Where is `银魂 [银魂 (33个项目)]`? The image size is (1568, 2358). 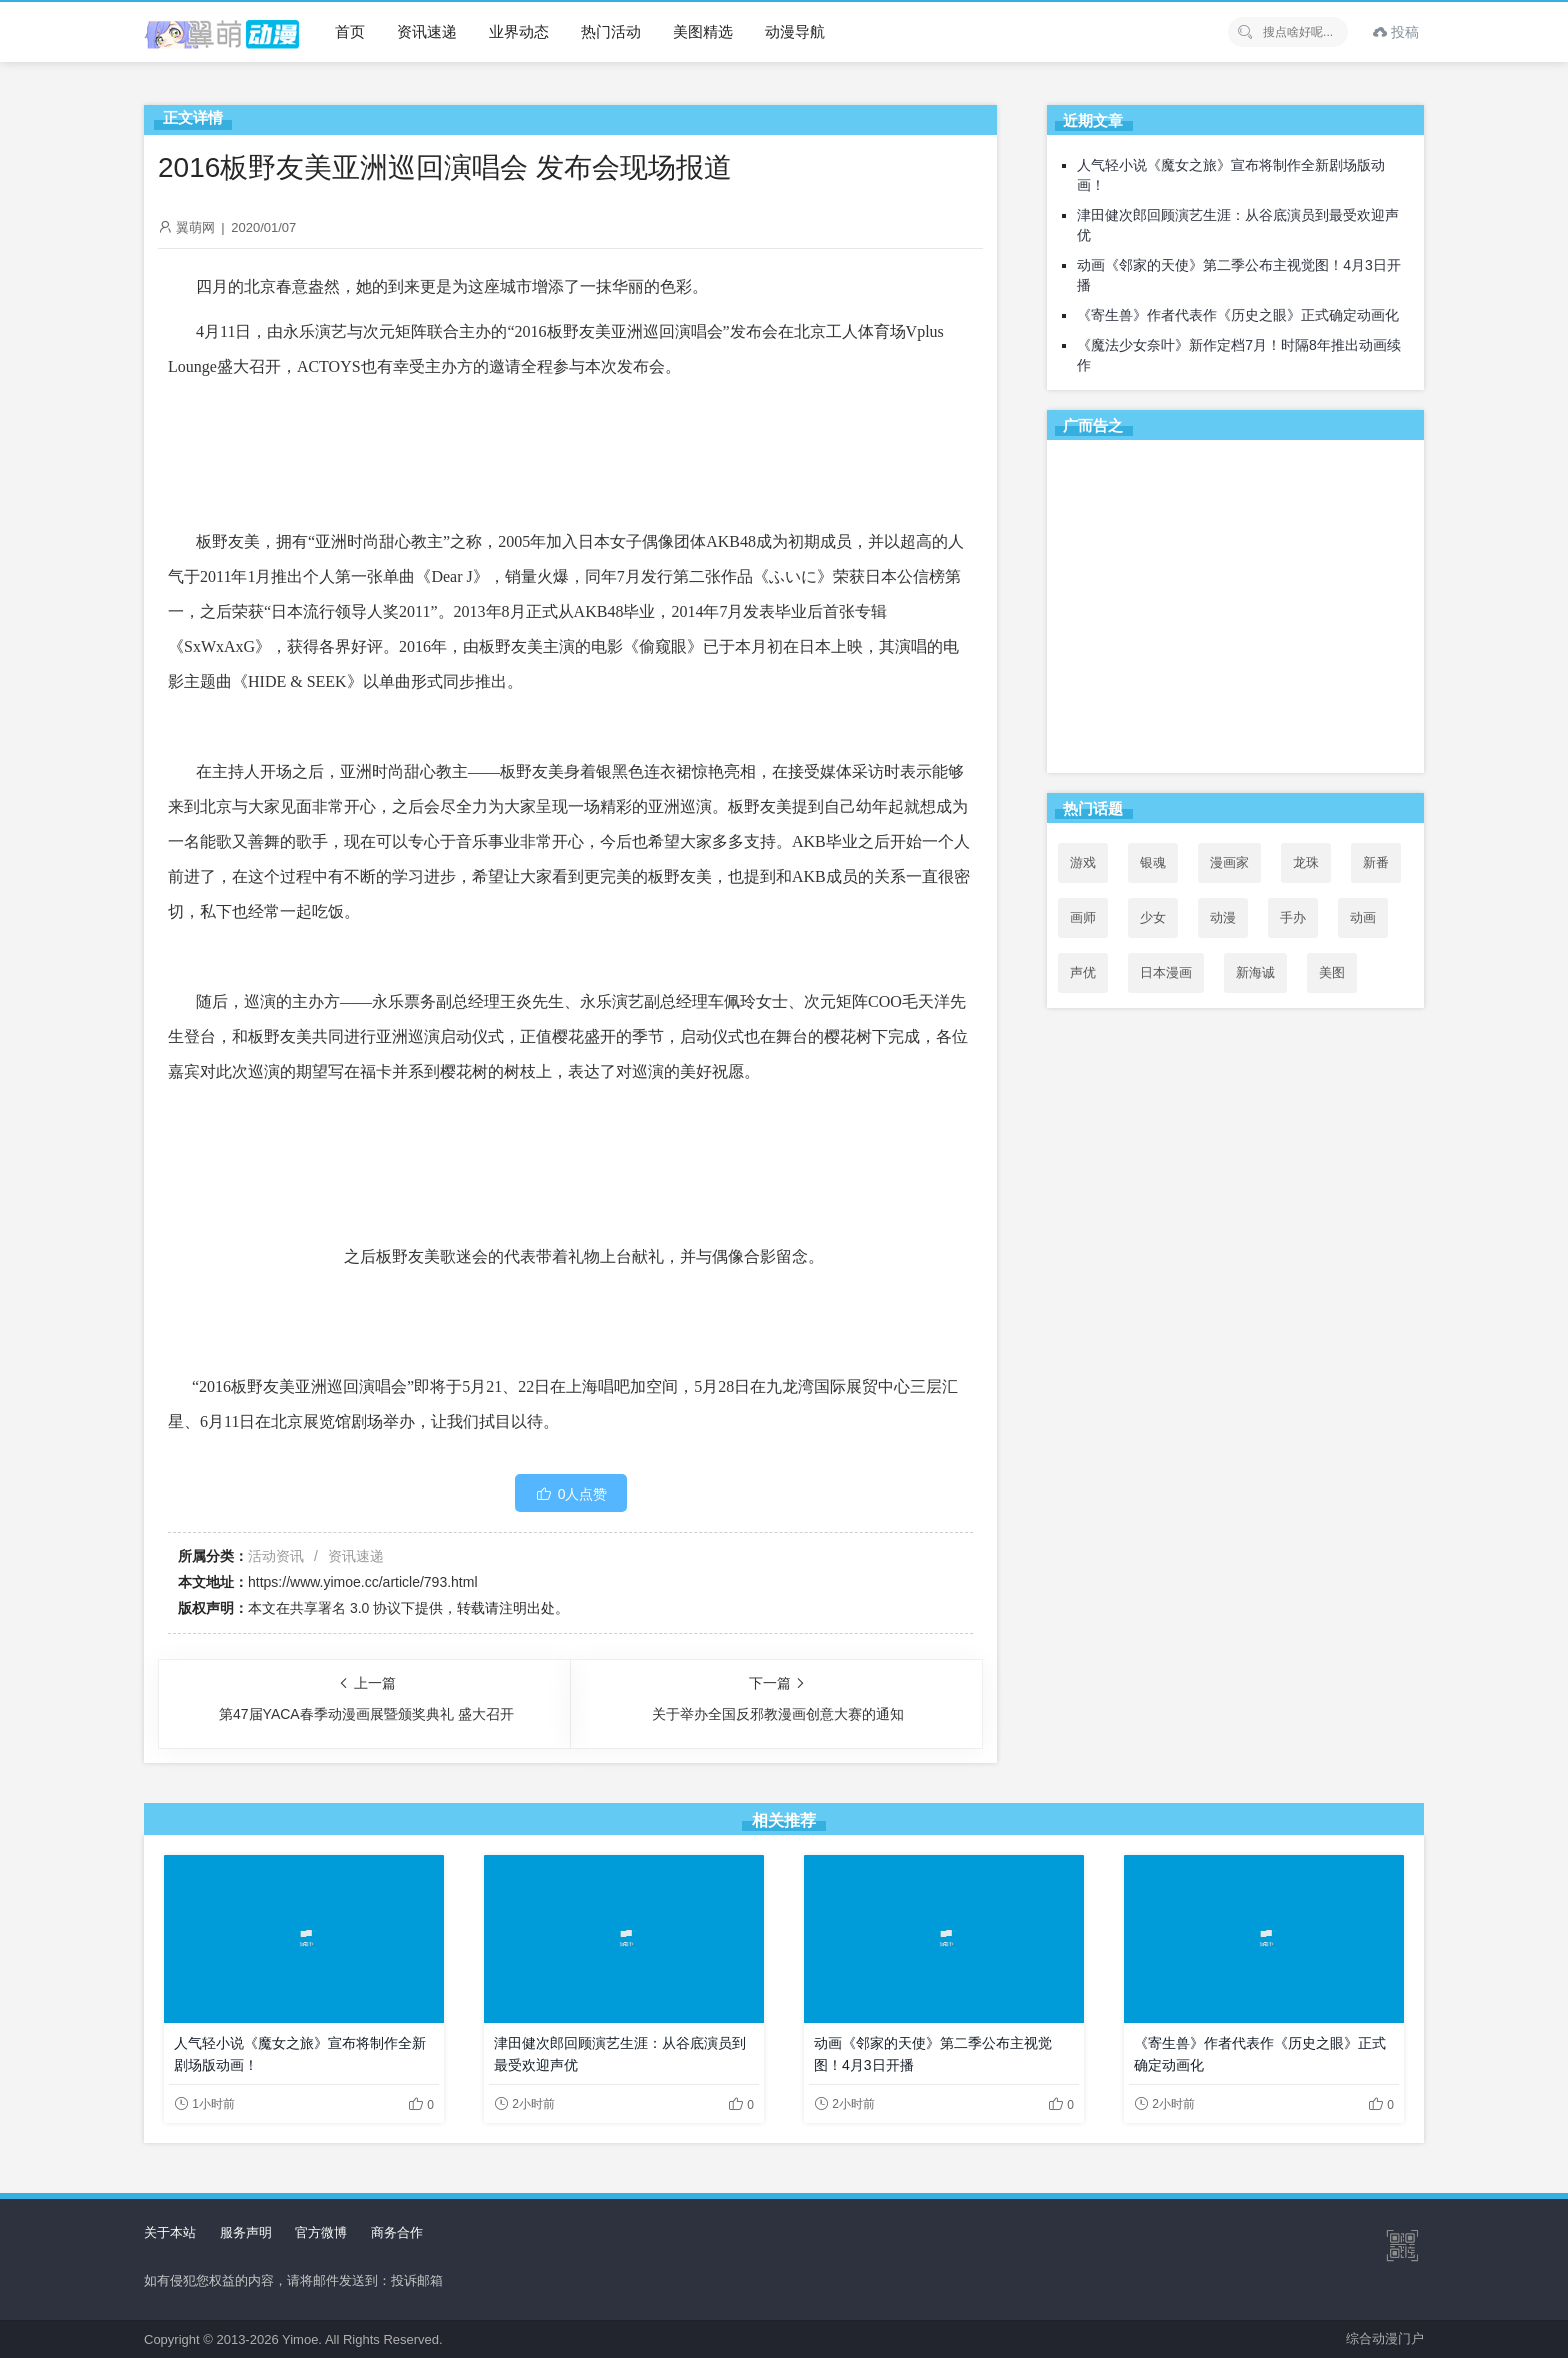 银魂 [银魂 (33个项目)] is located at coordinates (1153, 862).